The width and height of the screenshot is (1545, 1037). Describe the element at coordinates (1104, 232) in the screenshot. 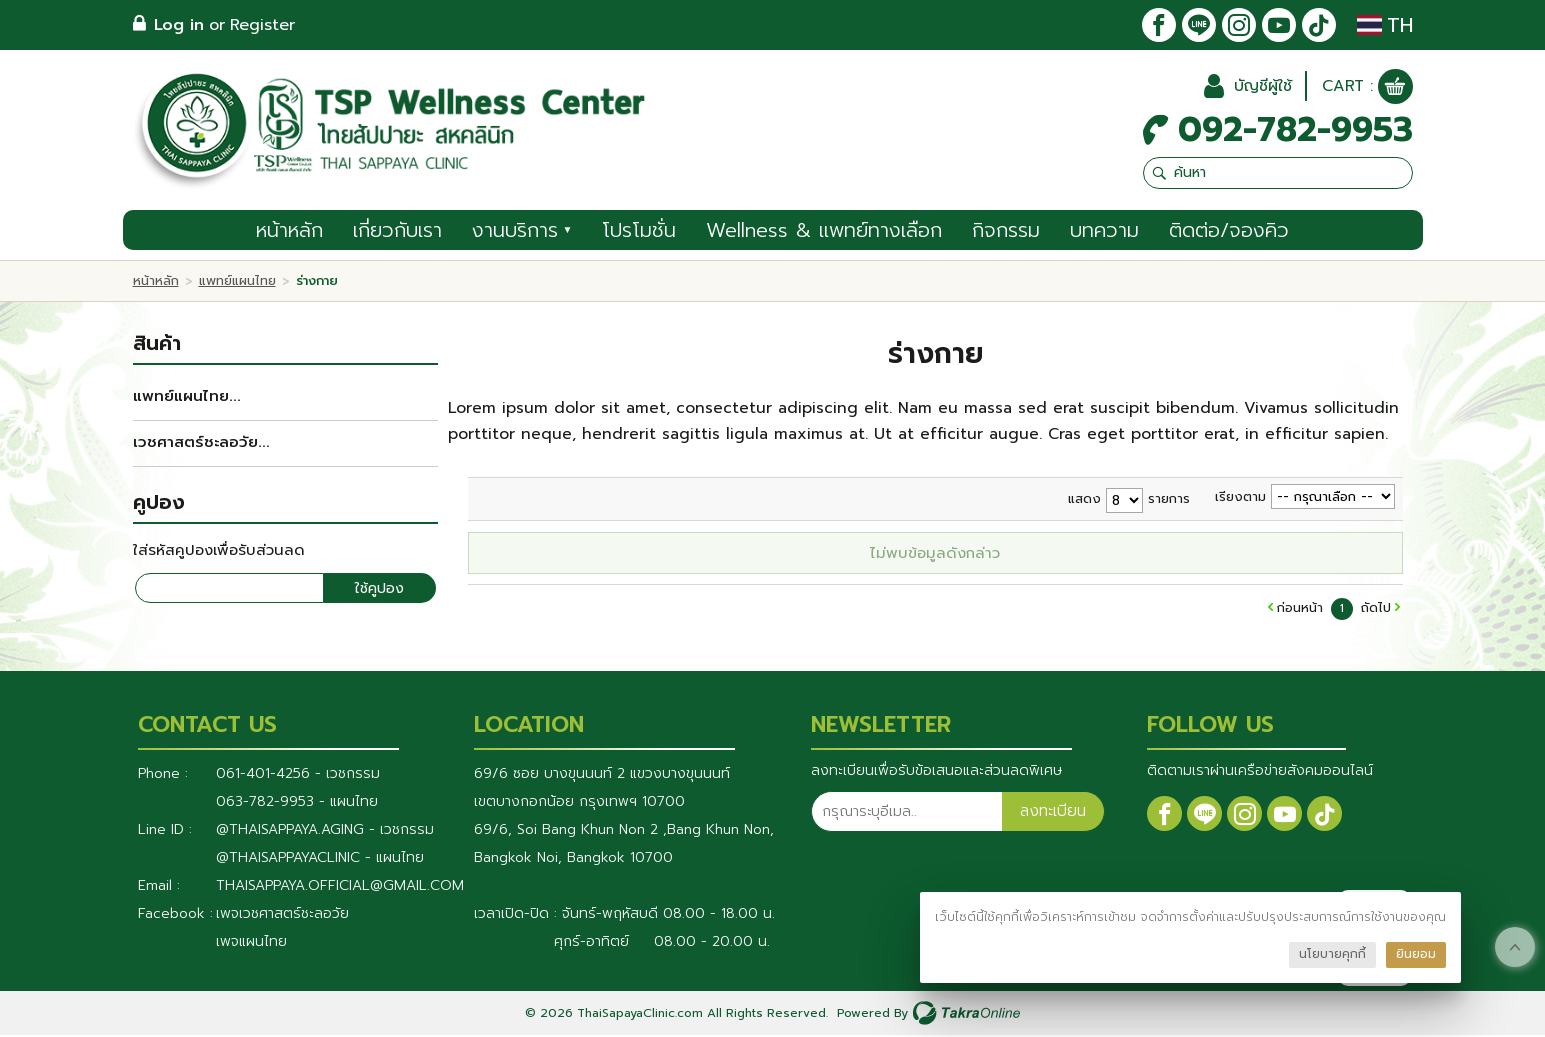

I see `บทความ` at that location.